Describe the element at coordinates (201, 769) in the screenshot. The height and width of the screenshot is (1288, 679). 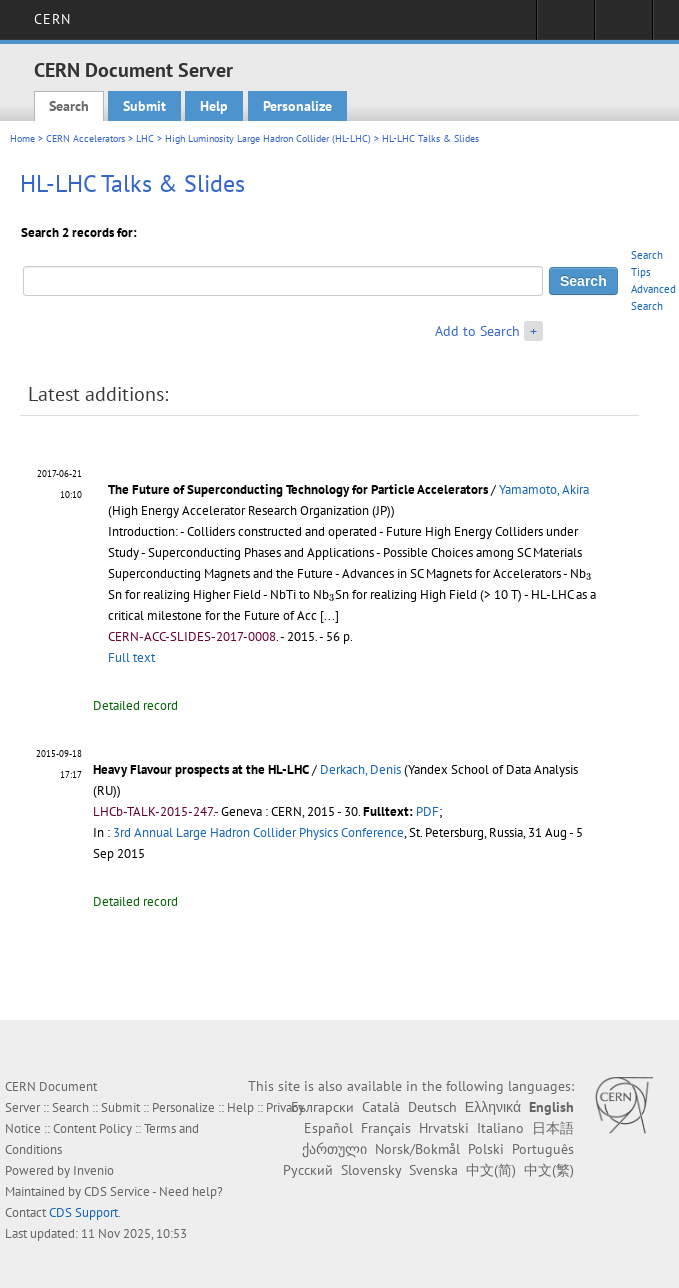
I see `Heavy Flavour prospects at the HL-LHC` at that location.